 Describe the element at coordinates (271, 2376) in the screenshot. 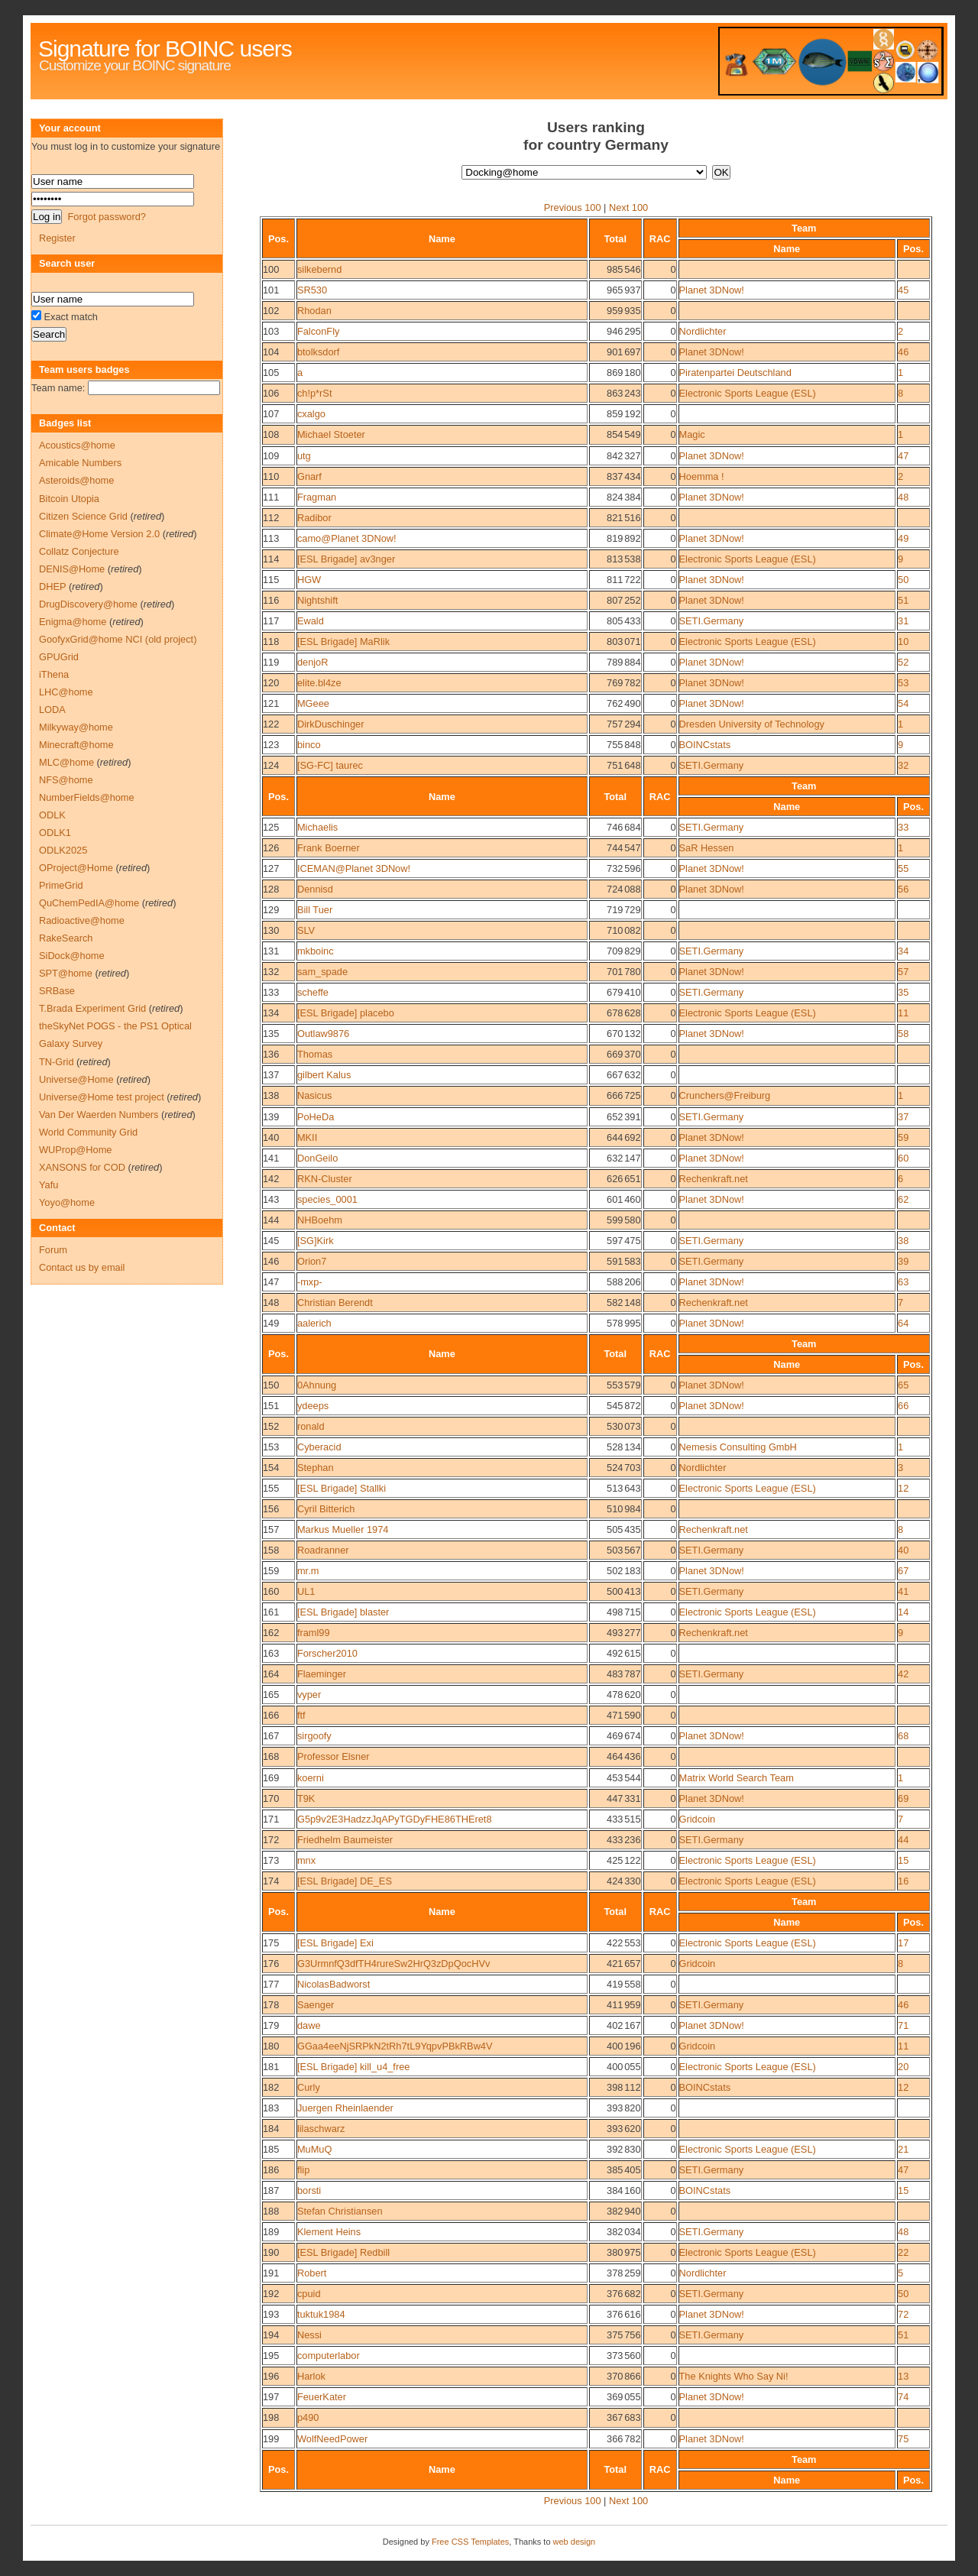

I see `196` at that location.